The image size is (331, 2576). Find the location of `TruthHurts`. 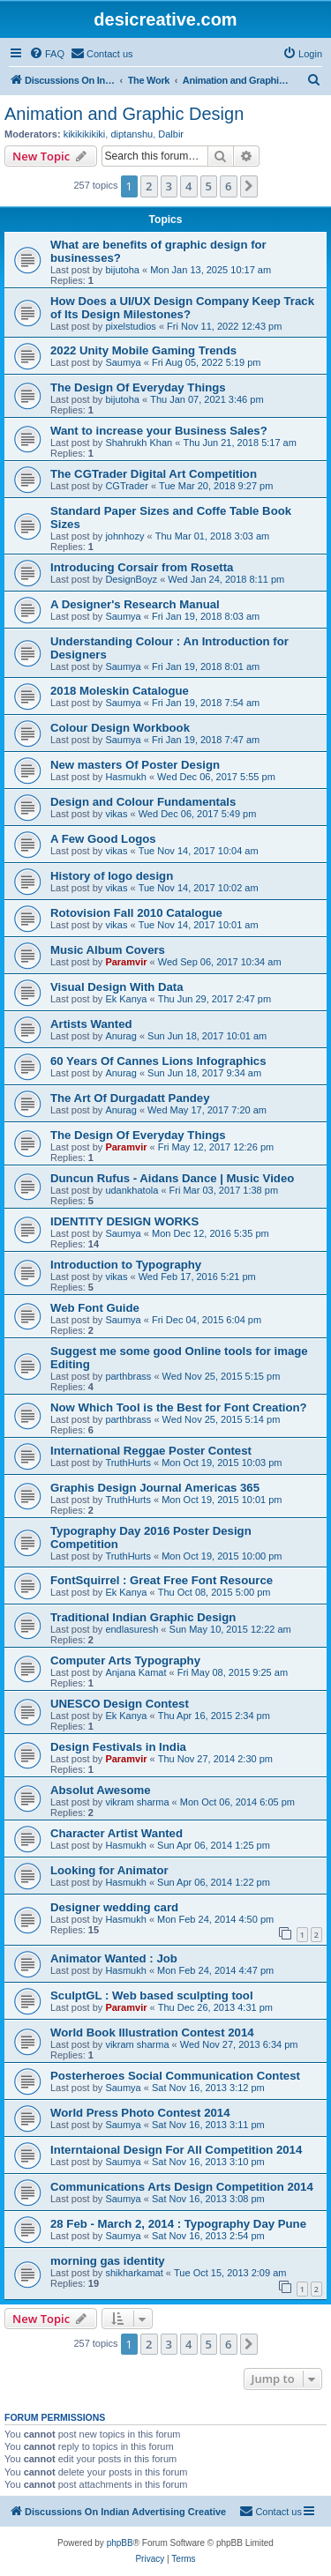

TruthHurts is located at coordinates (128, 1462).